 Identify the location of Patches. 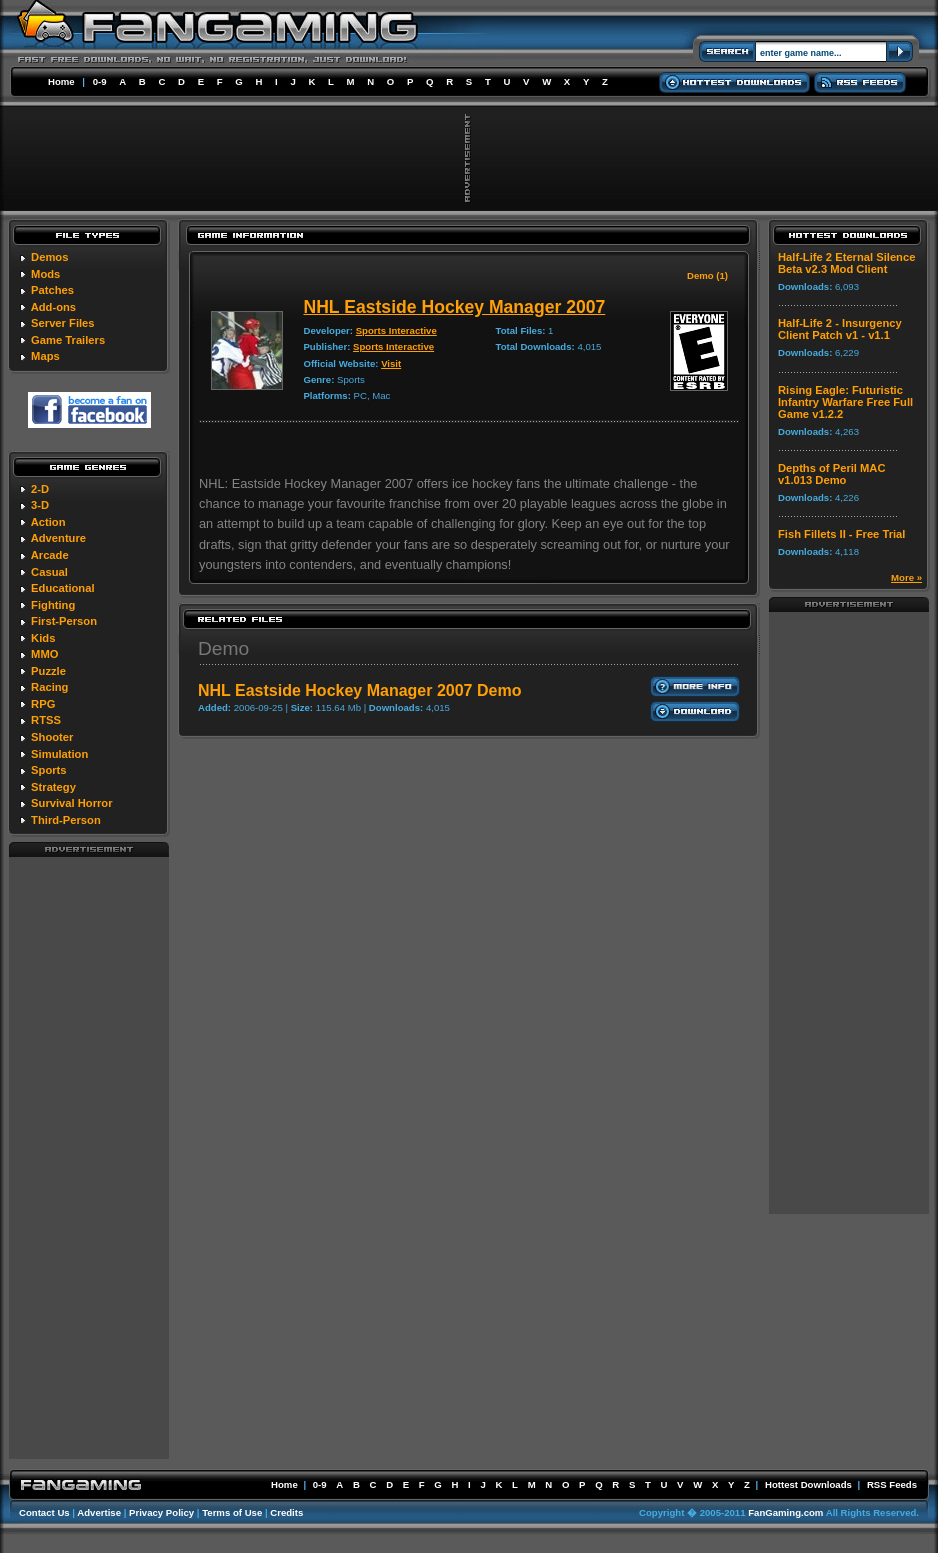
(52, 290).